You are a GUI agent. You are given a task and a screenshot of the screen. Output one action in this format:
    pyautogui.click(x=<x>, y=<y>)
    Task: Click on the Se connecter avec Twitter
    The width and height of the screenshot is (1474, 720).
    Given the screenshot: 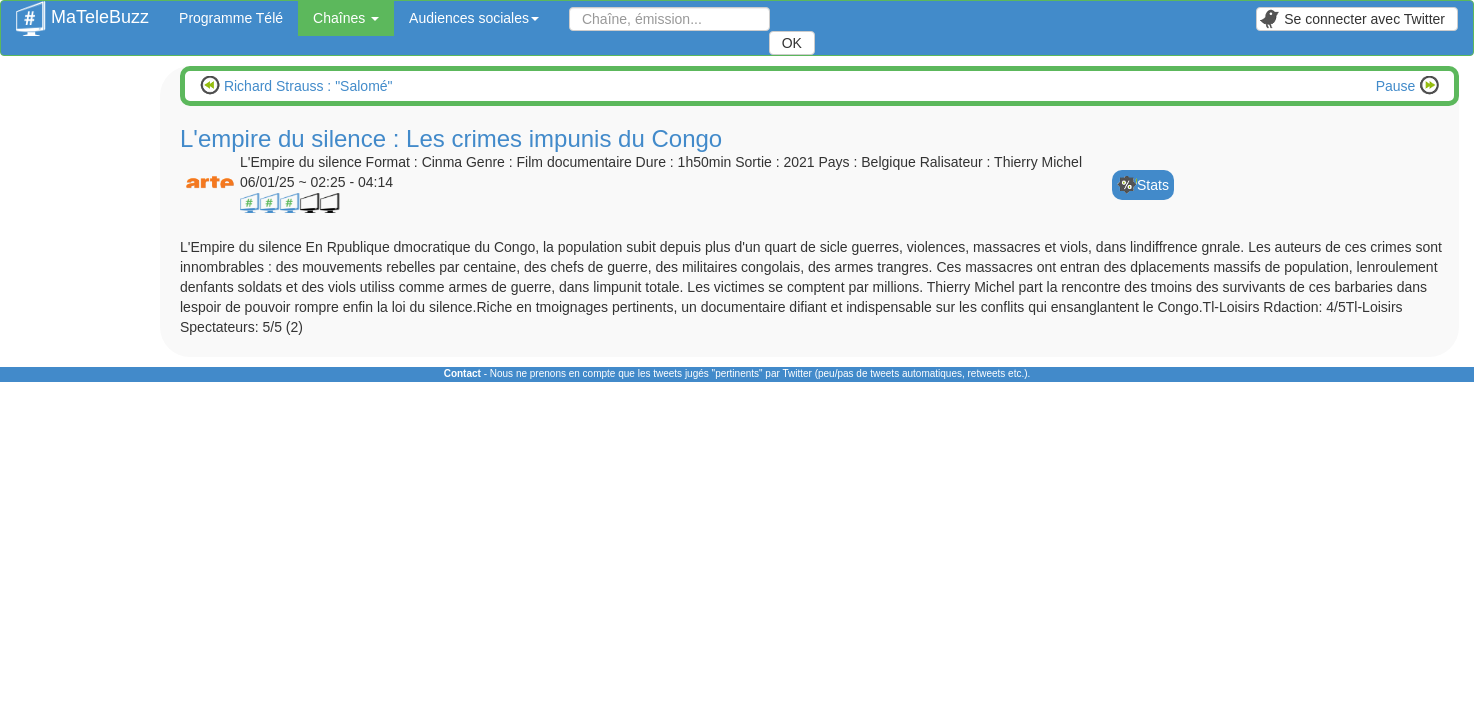 What is the action you would take?
    pyautogui.click(x=1352, y=19)
    